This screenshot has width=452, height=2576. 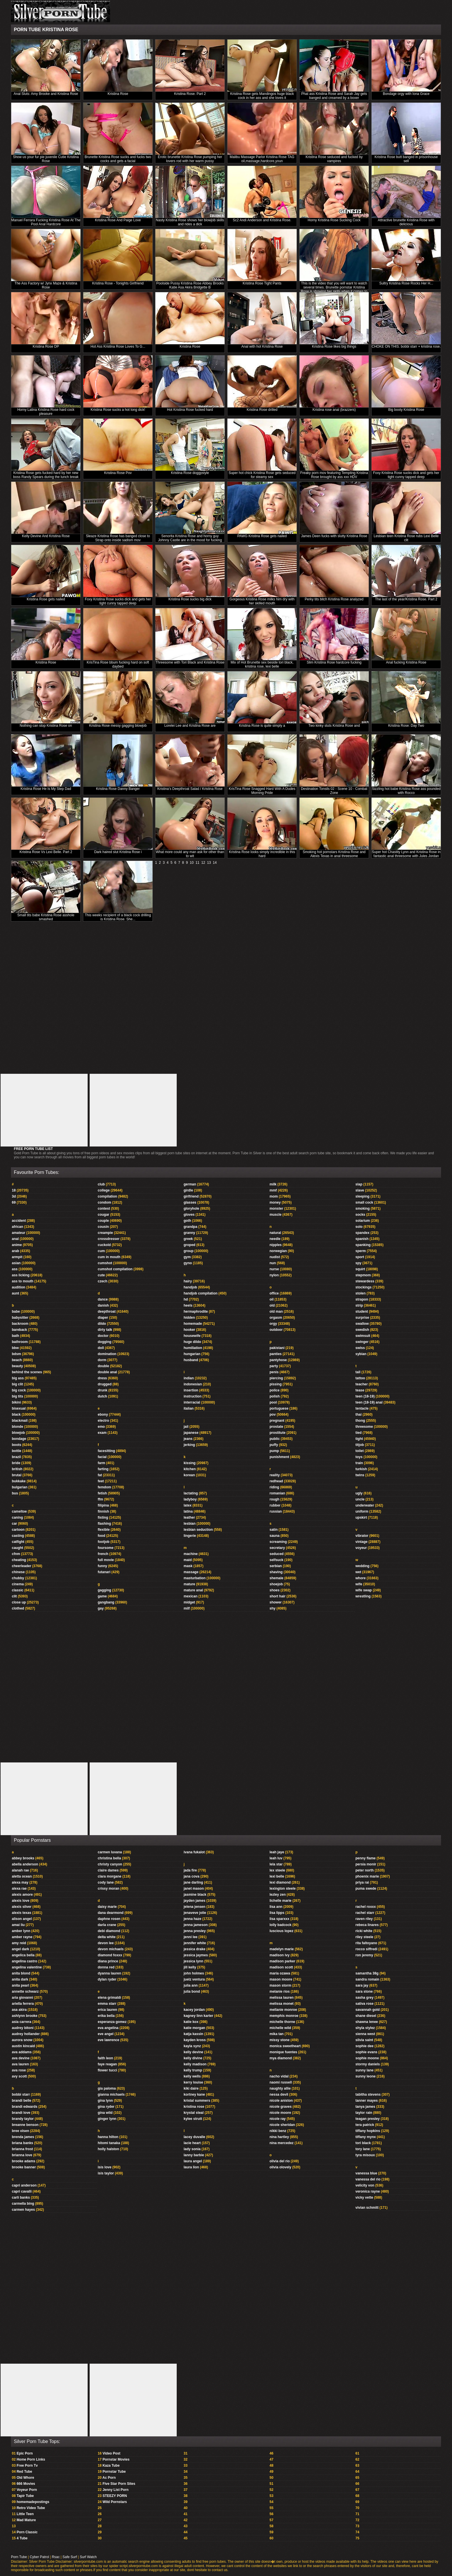 I want to click on leah luv, so click(x=276, y=1858).